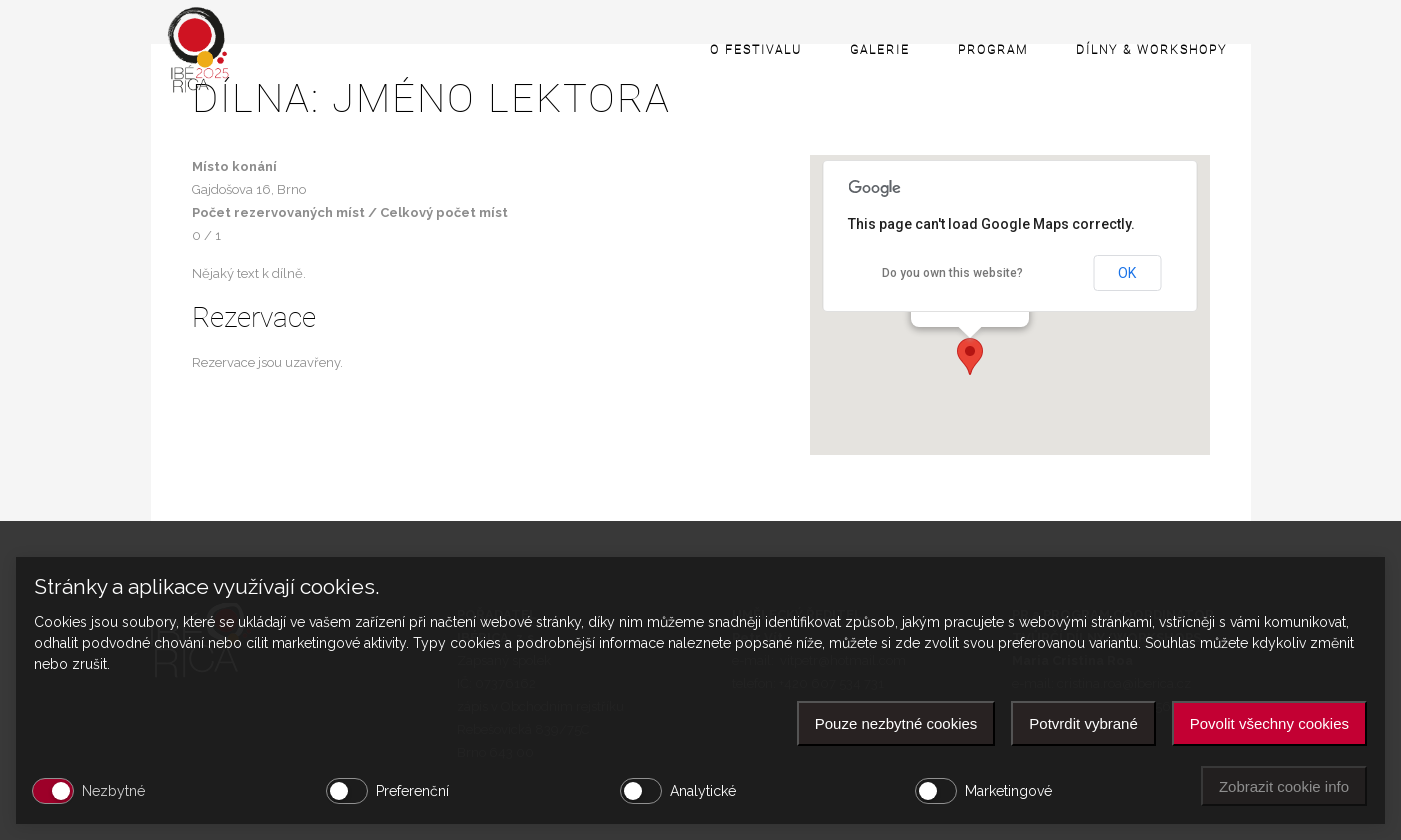 This screenshot has width=1401, height=840. Describe the element at coordinates (896, 723) in the screenshot. I see `Pouze nezbytné cookies` at that location.